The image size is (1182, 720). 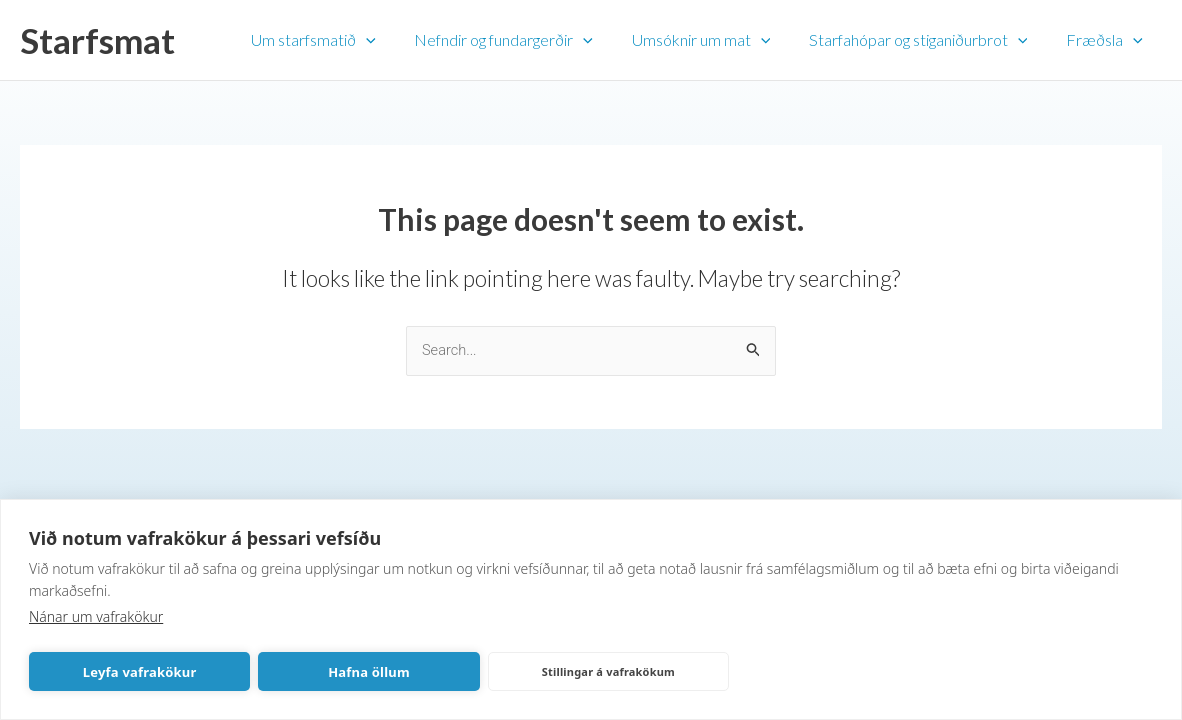 What do you see at coordinates (527, 40) in the screenshot?
I see `Nefndir og fundargerðir` at bounding box center [527, 40].